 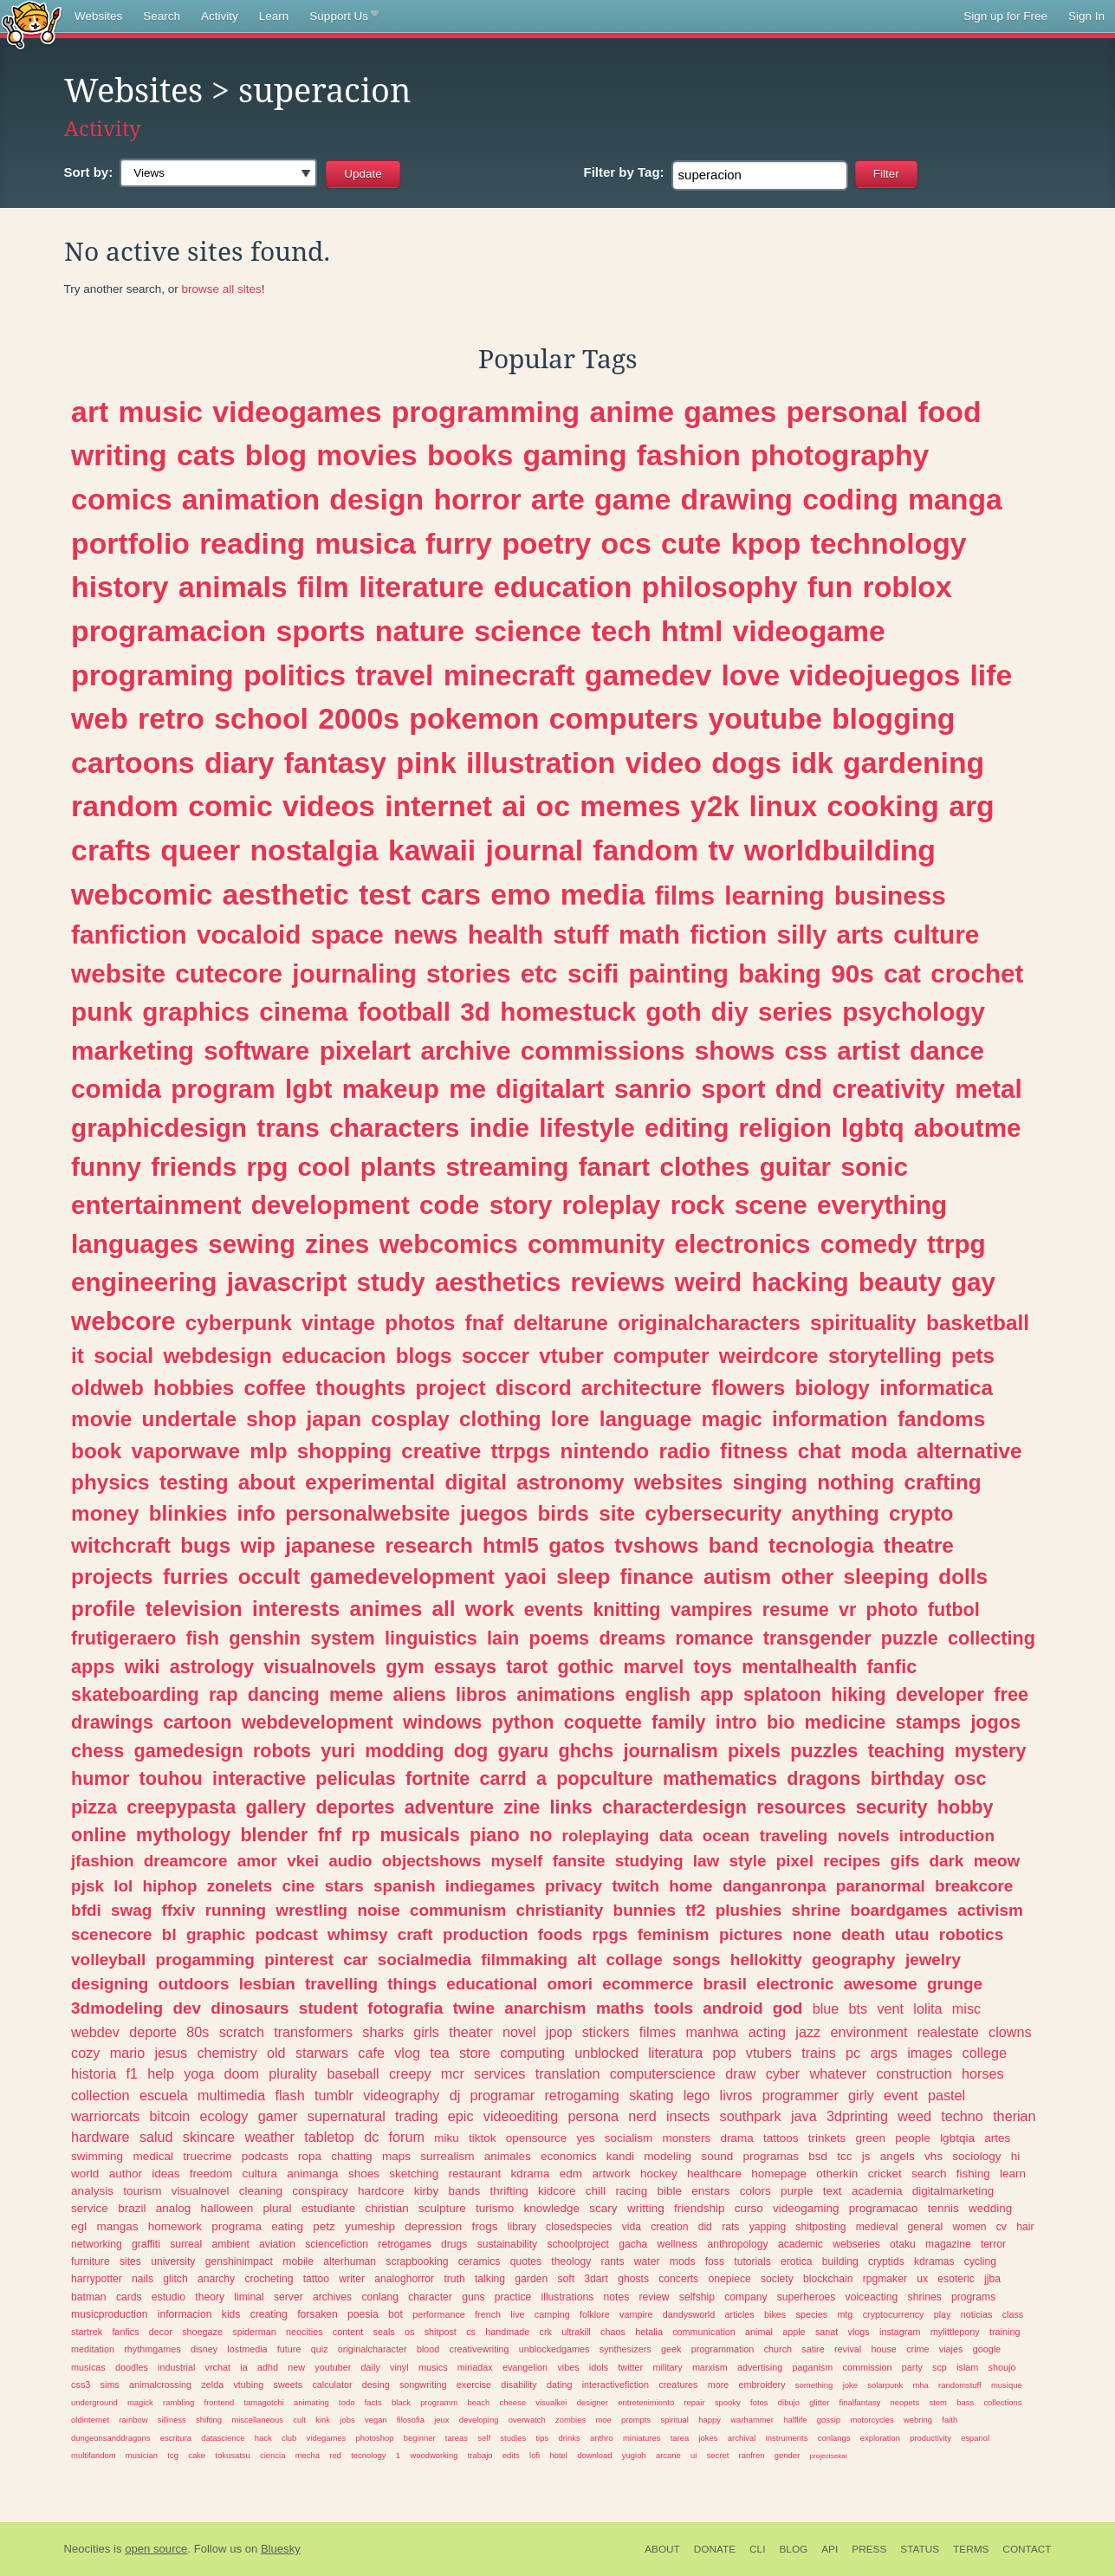 I want to click on shoegaze, so click(x=202, y=2331).